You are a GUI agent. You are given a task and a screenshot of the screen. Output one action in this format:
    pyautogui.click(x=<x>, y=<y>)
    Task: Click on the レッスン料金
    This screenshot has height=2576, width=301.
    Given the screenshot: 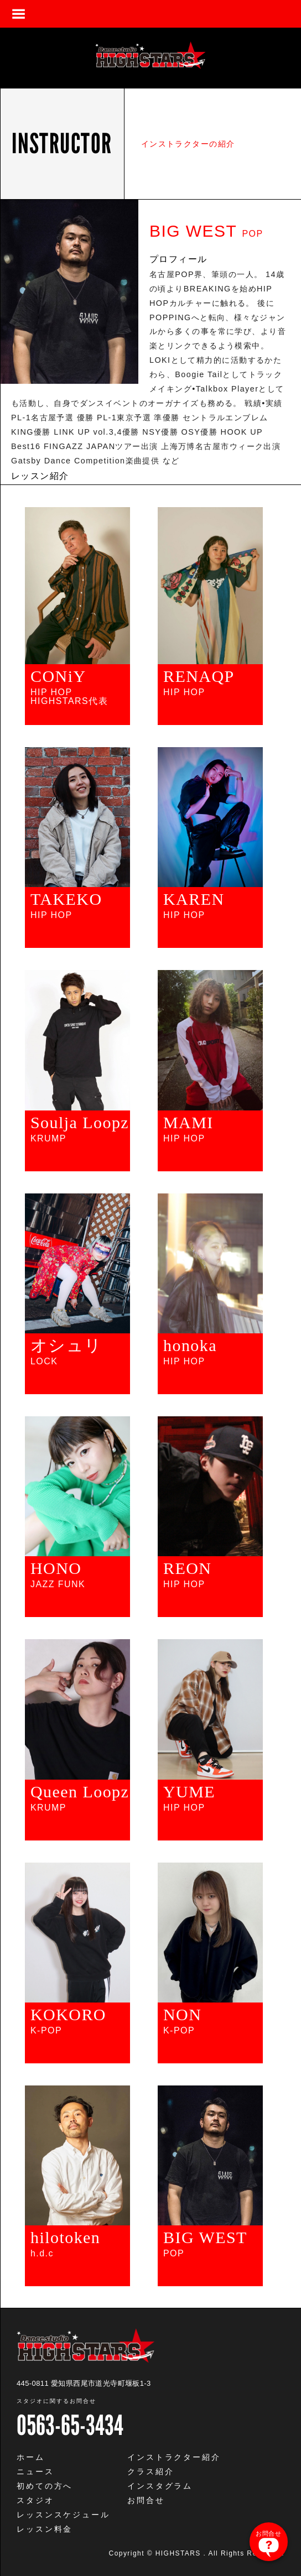 What is the action you would take?
    pyautogui.click(x=44, y=2529)
    